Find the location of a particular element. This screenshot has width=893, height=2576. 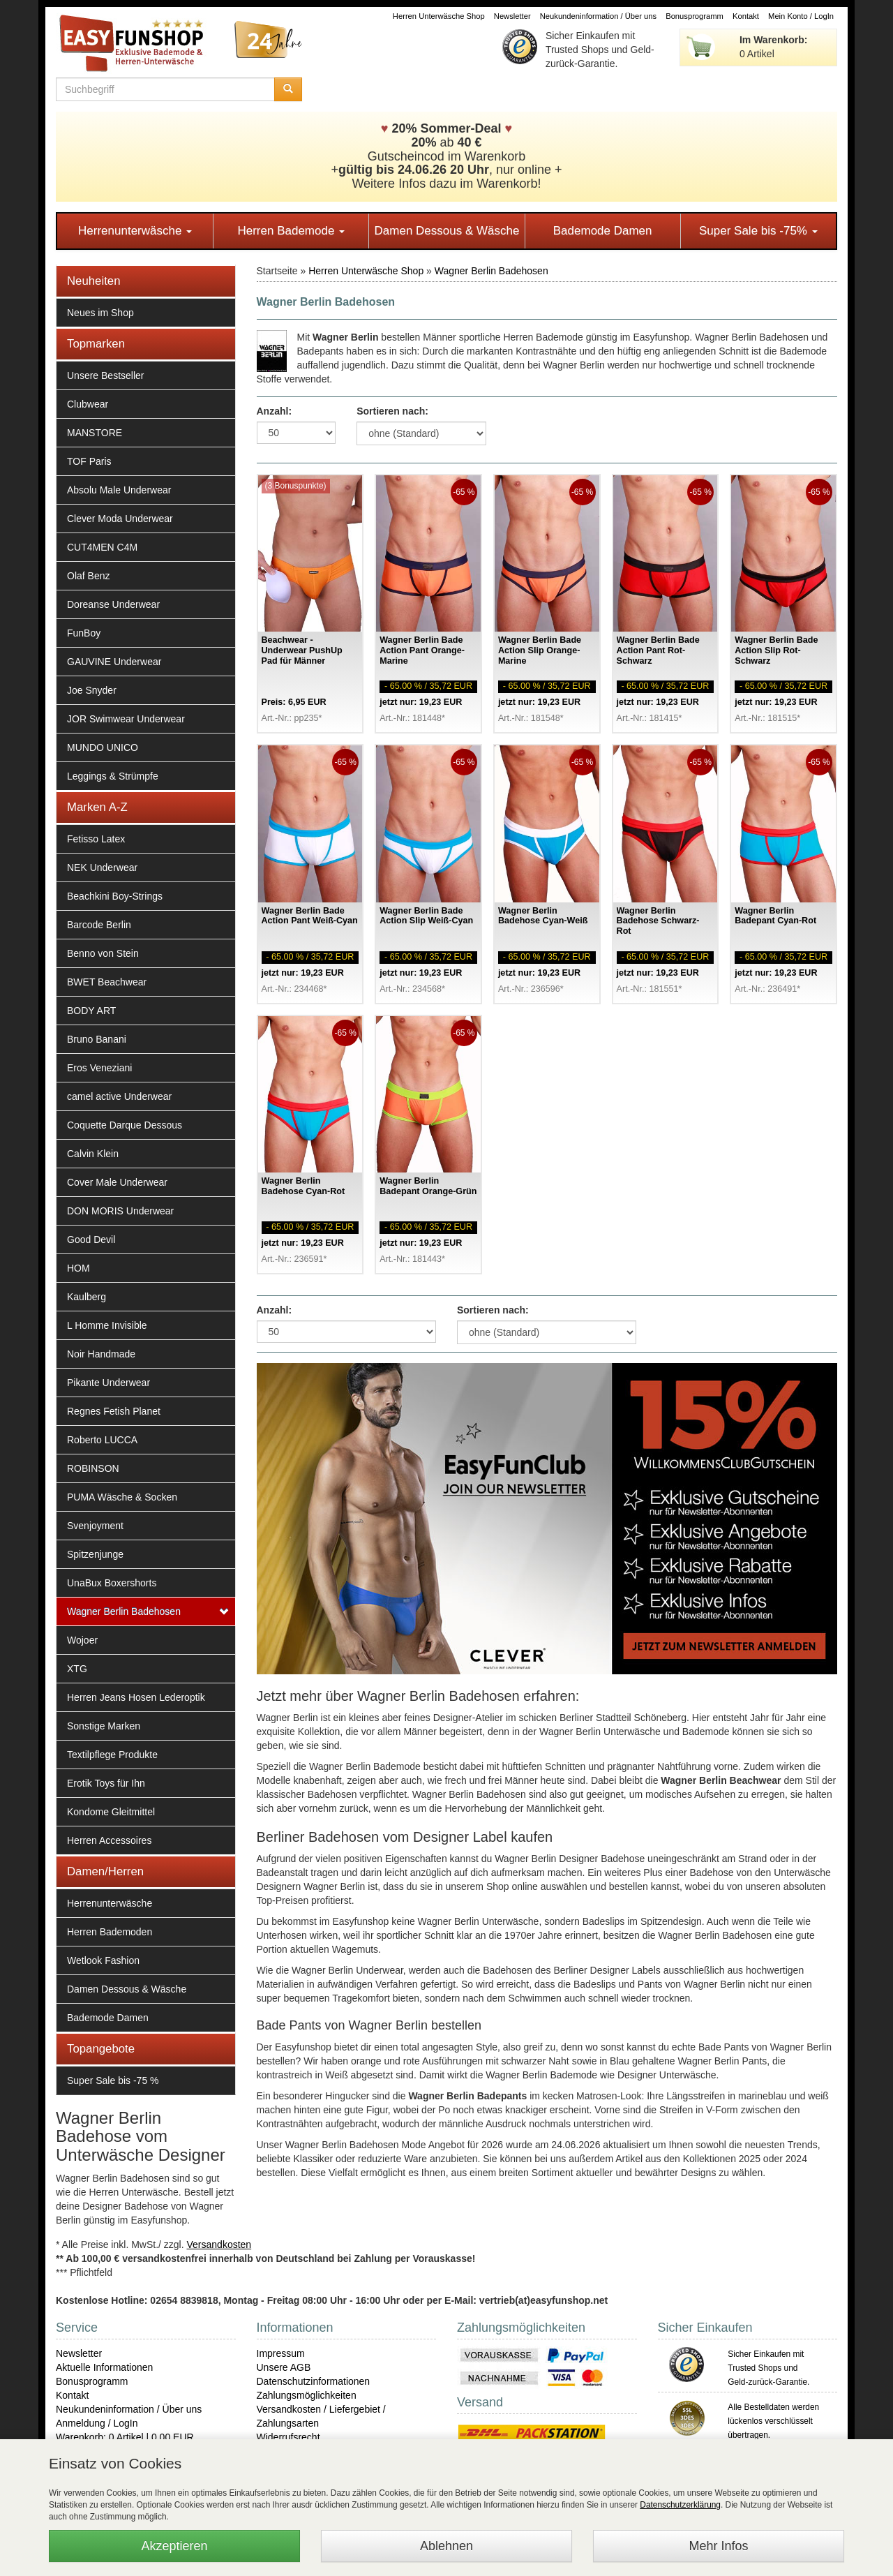

Regnes Fetish Planet is located at coordinates (113, 1411).